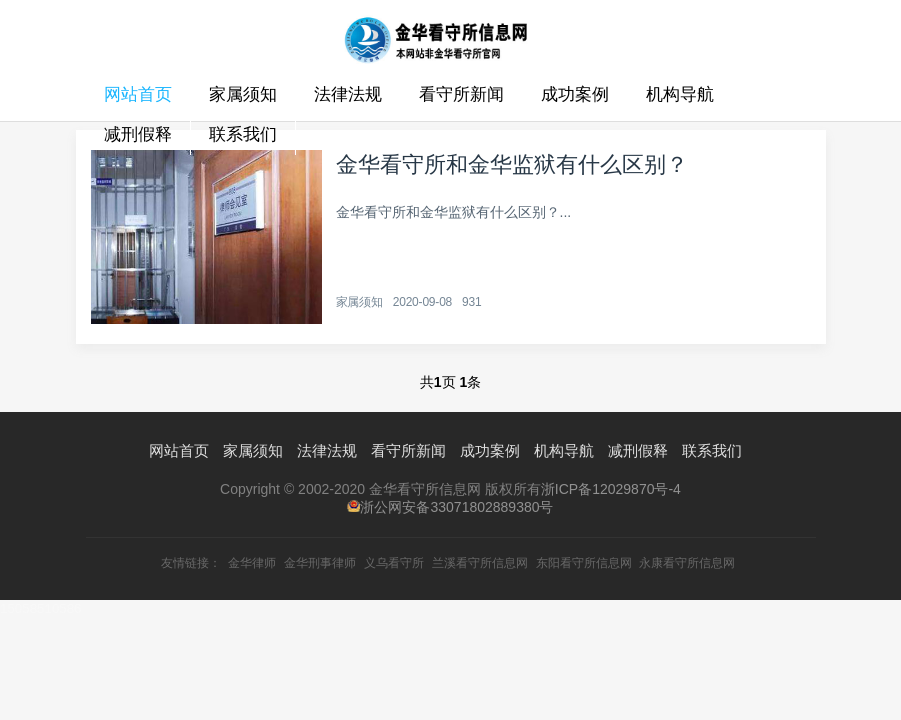  I want to click on 家属须知, so click(243, 94).